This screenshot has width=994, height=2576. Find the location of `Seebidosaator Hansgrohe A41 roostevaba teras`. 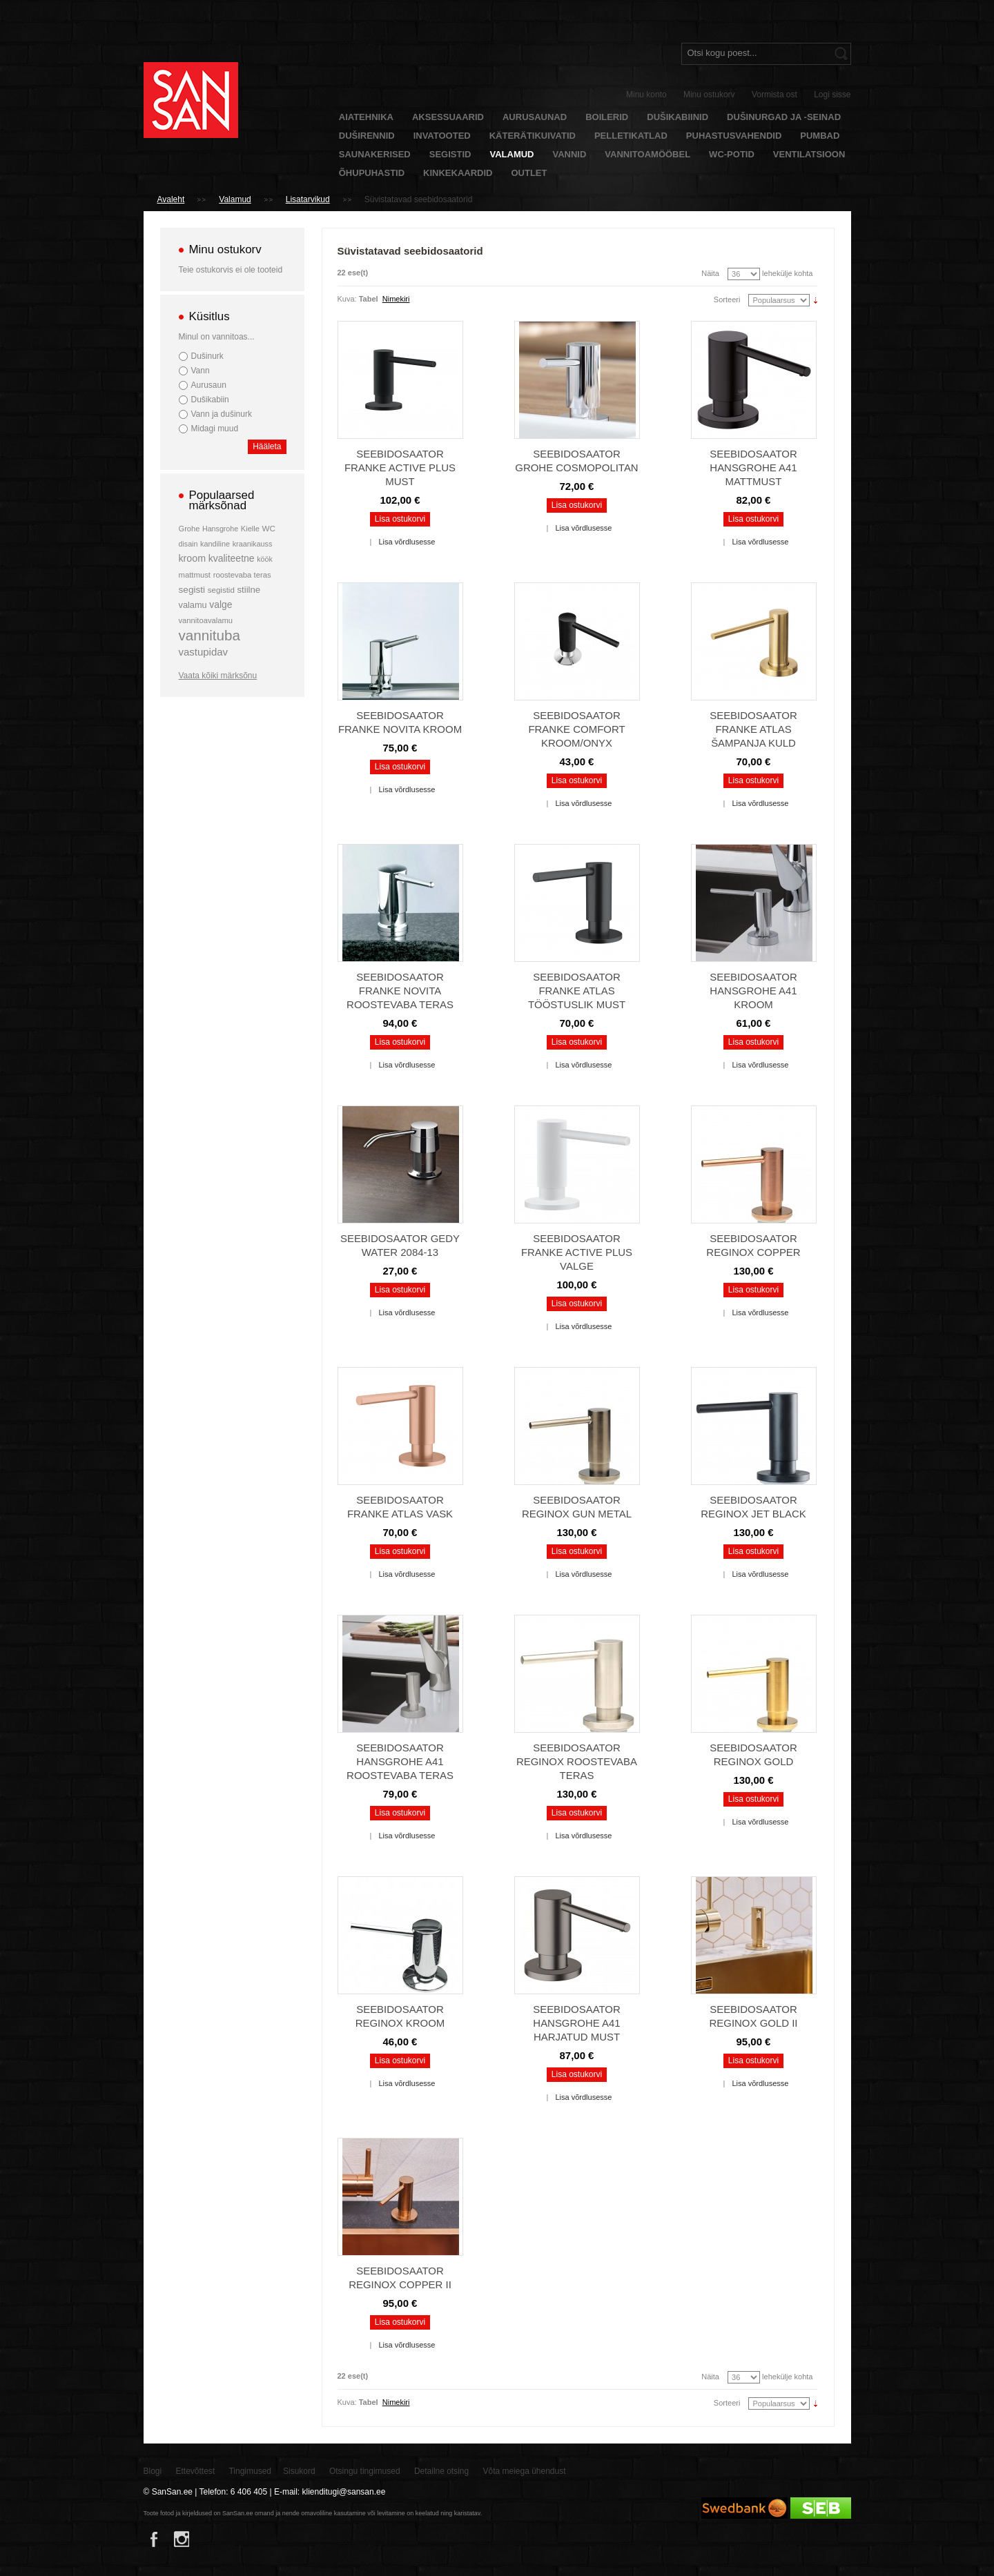

Seebidosaator Hansgrohe A41 roostevaba teras is located at coordinates (400, 1761).